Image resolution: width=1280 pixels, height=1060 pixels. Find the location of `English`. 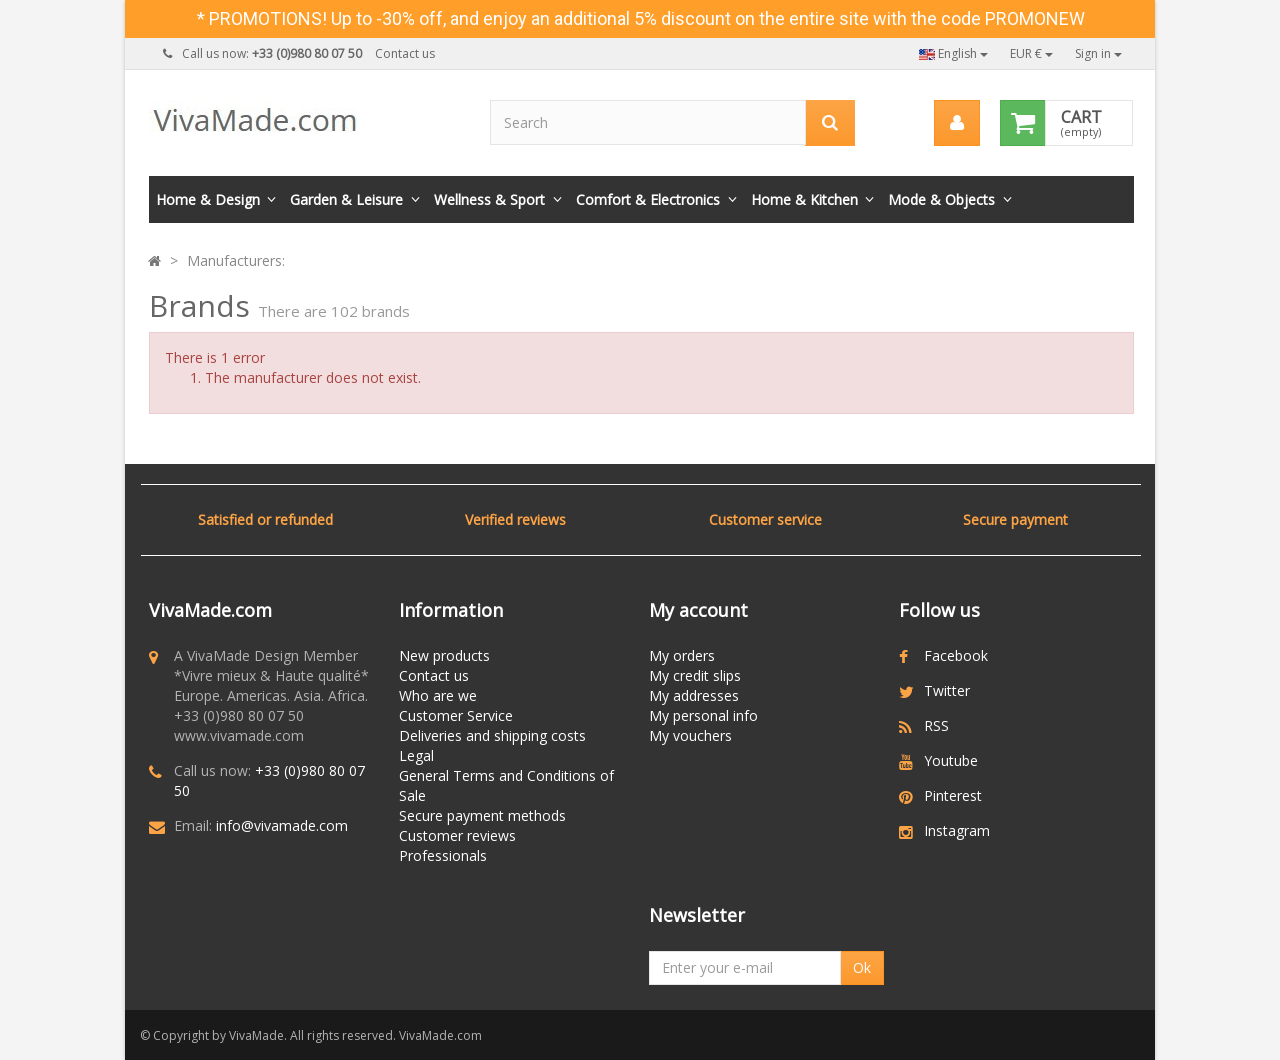

English is located at coordinates (953, 53).